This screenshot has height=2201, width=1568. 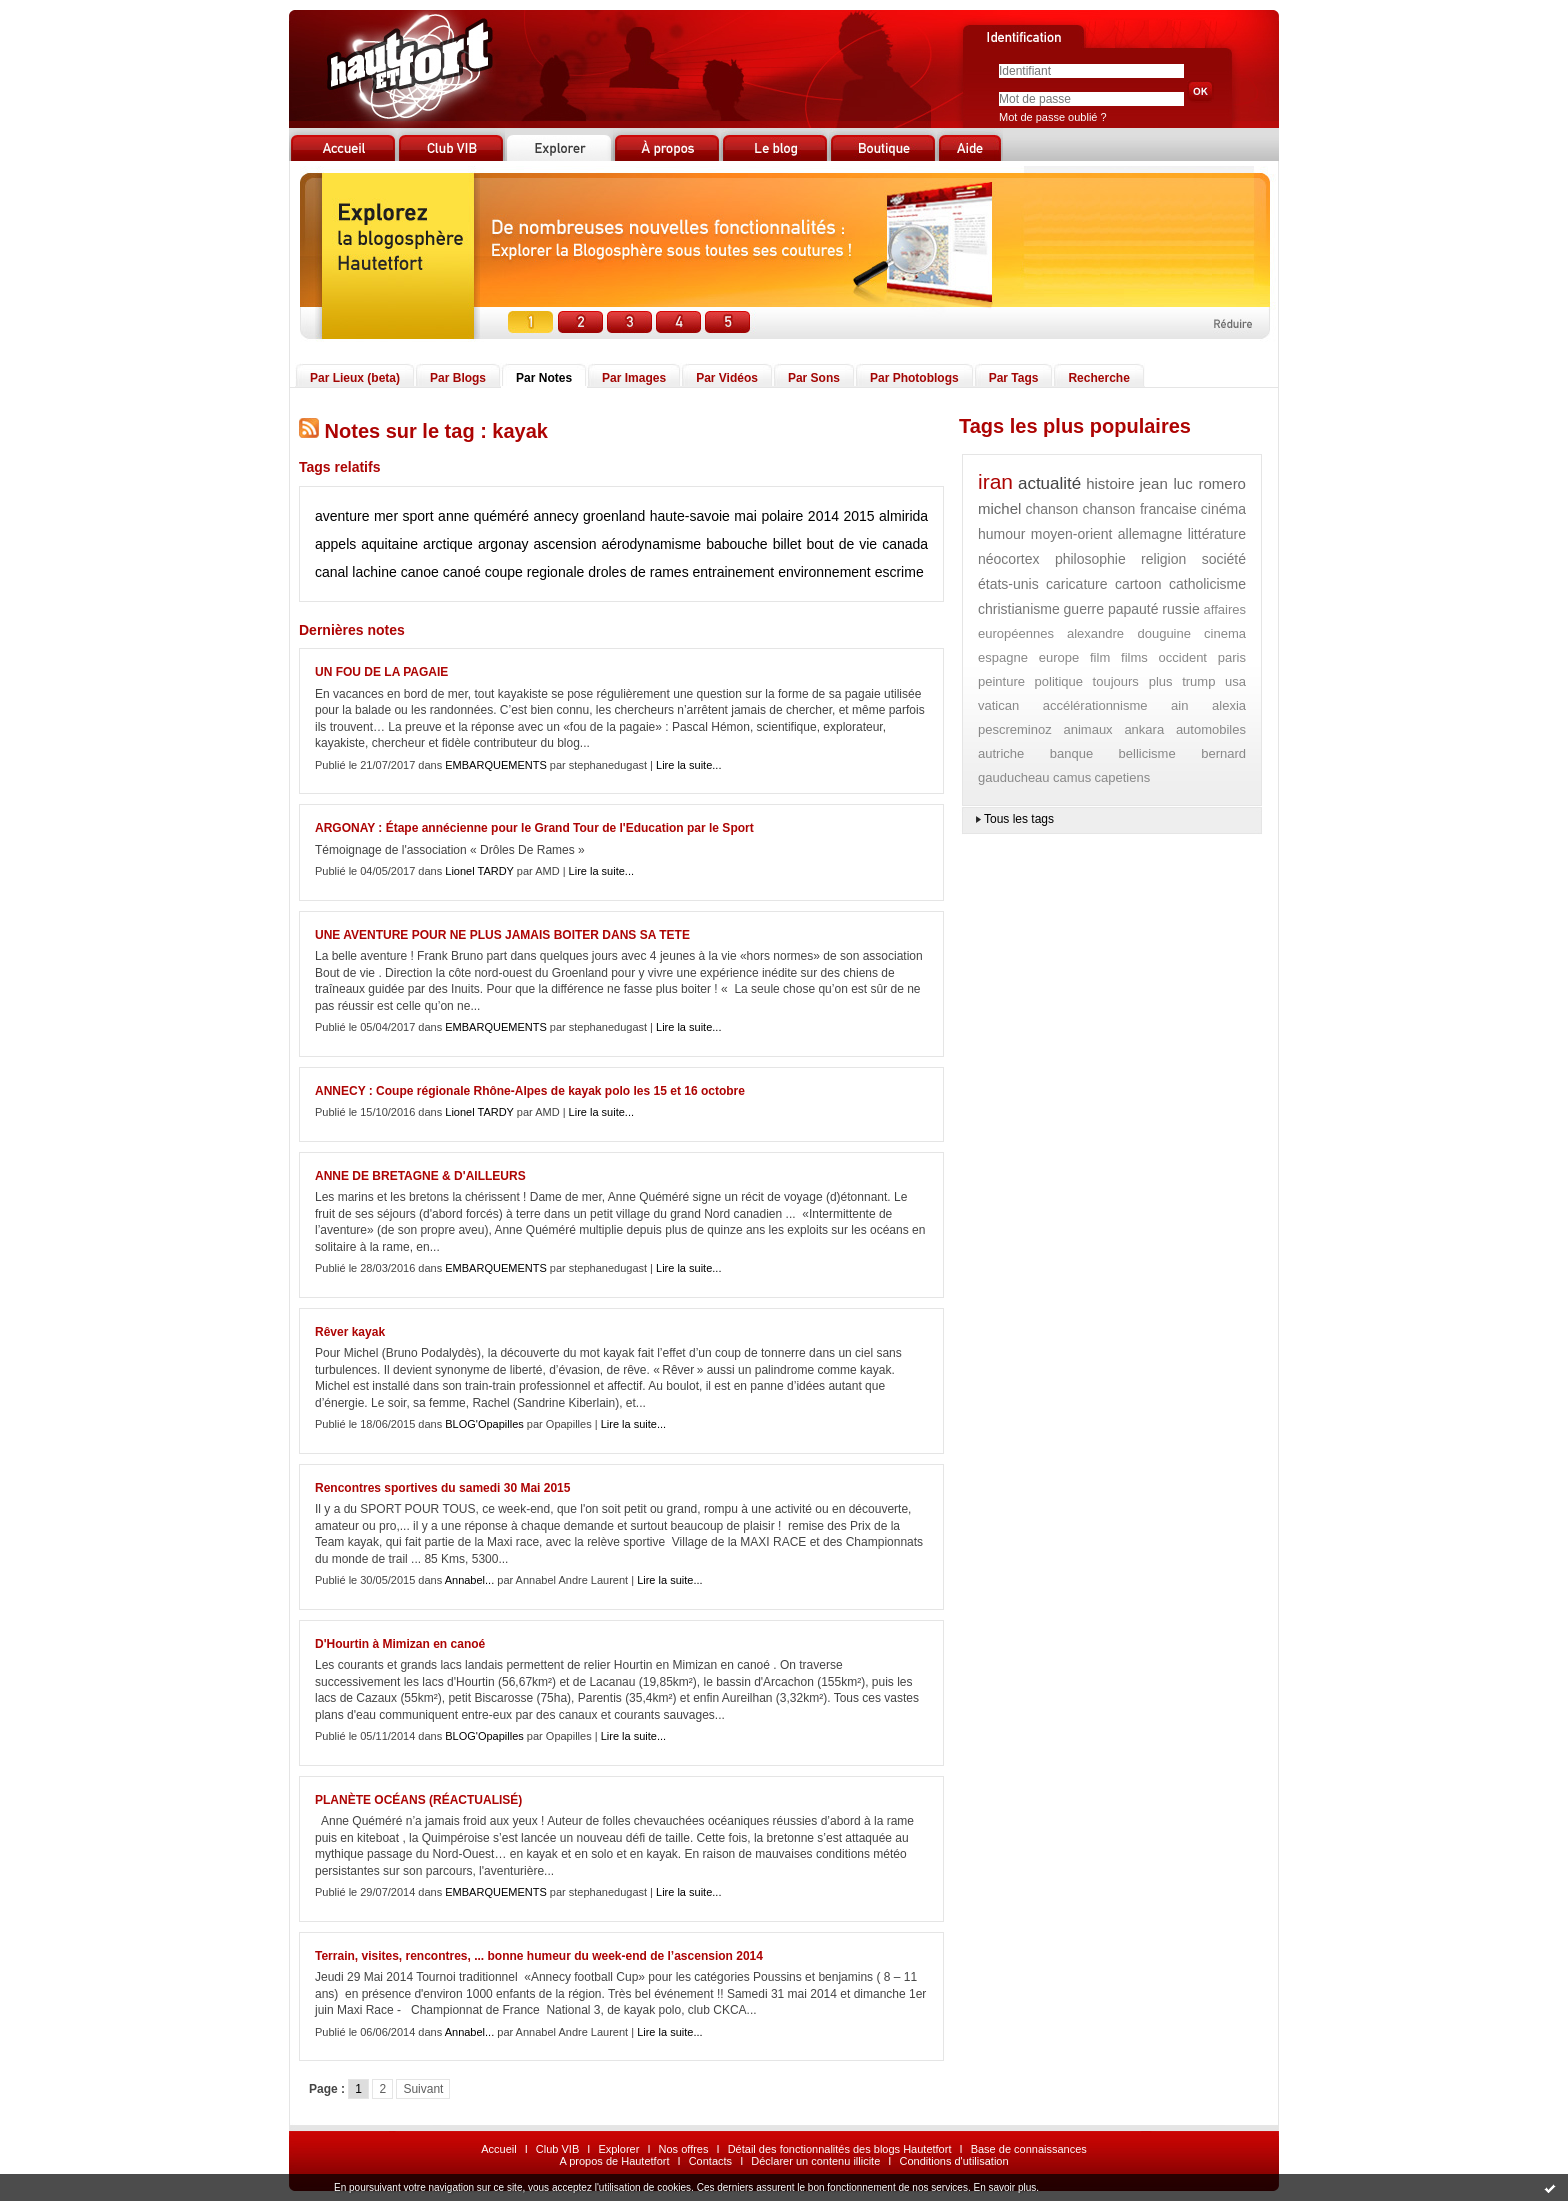 What do you see at coordinates (1029, 2149) in the screenshot?
I see `Base de connaissances` at bounding box center [1029, 2149].